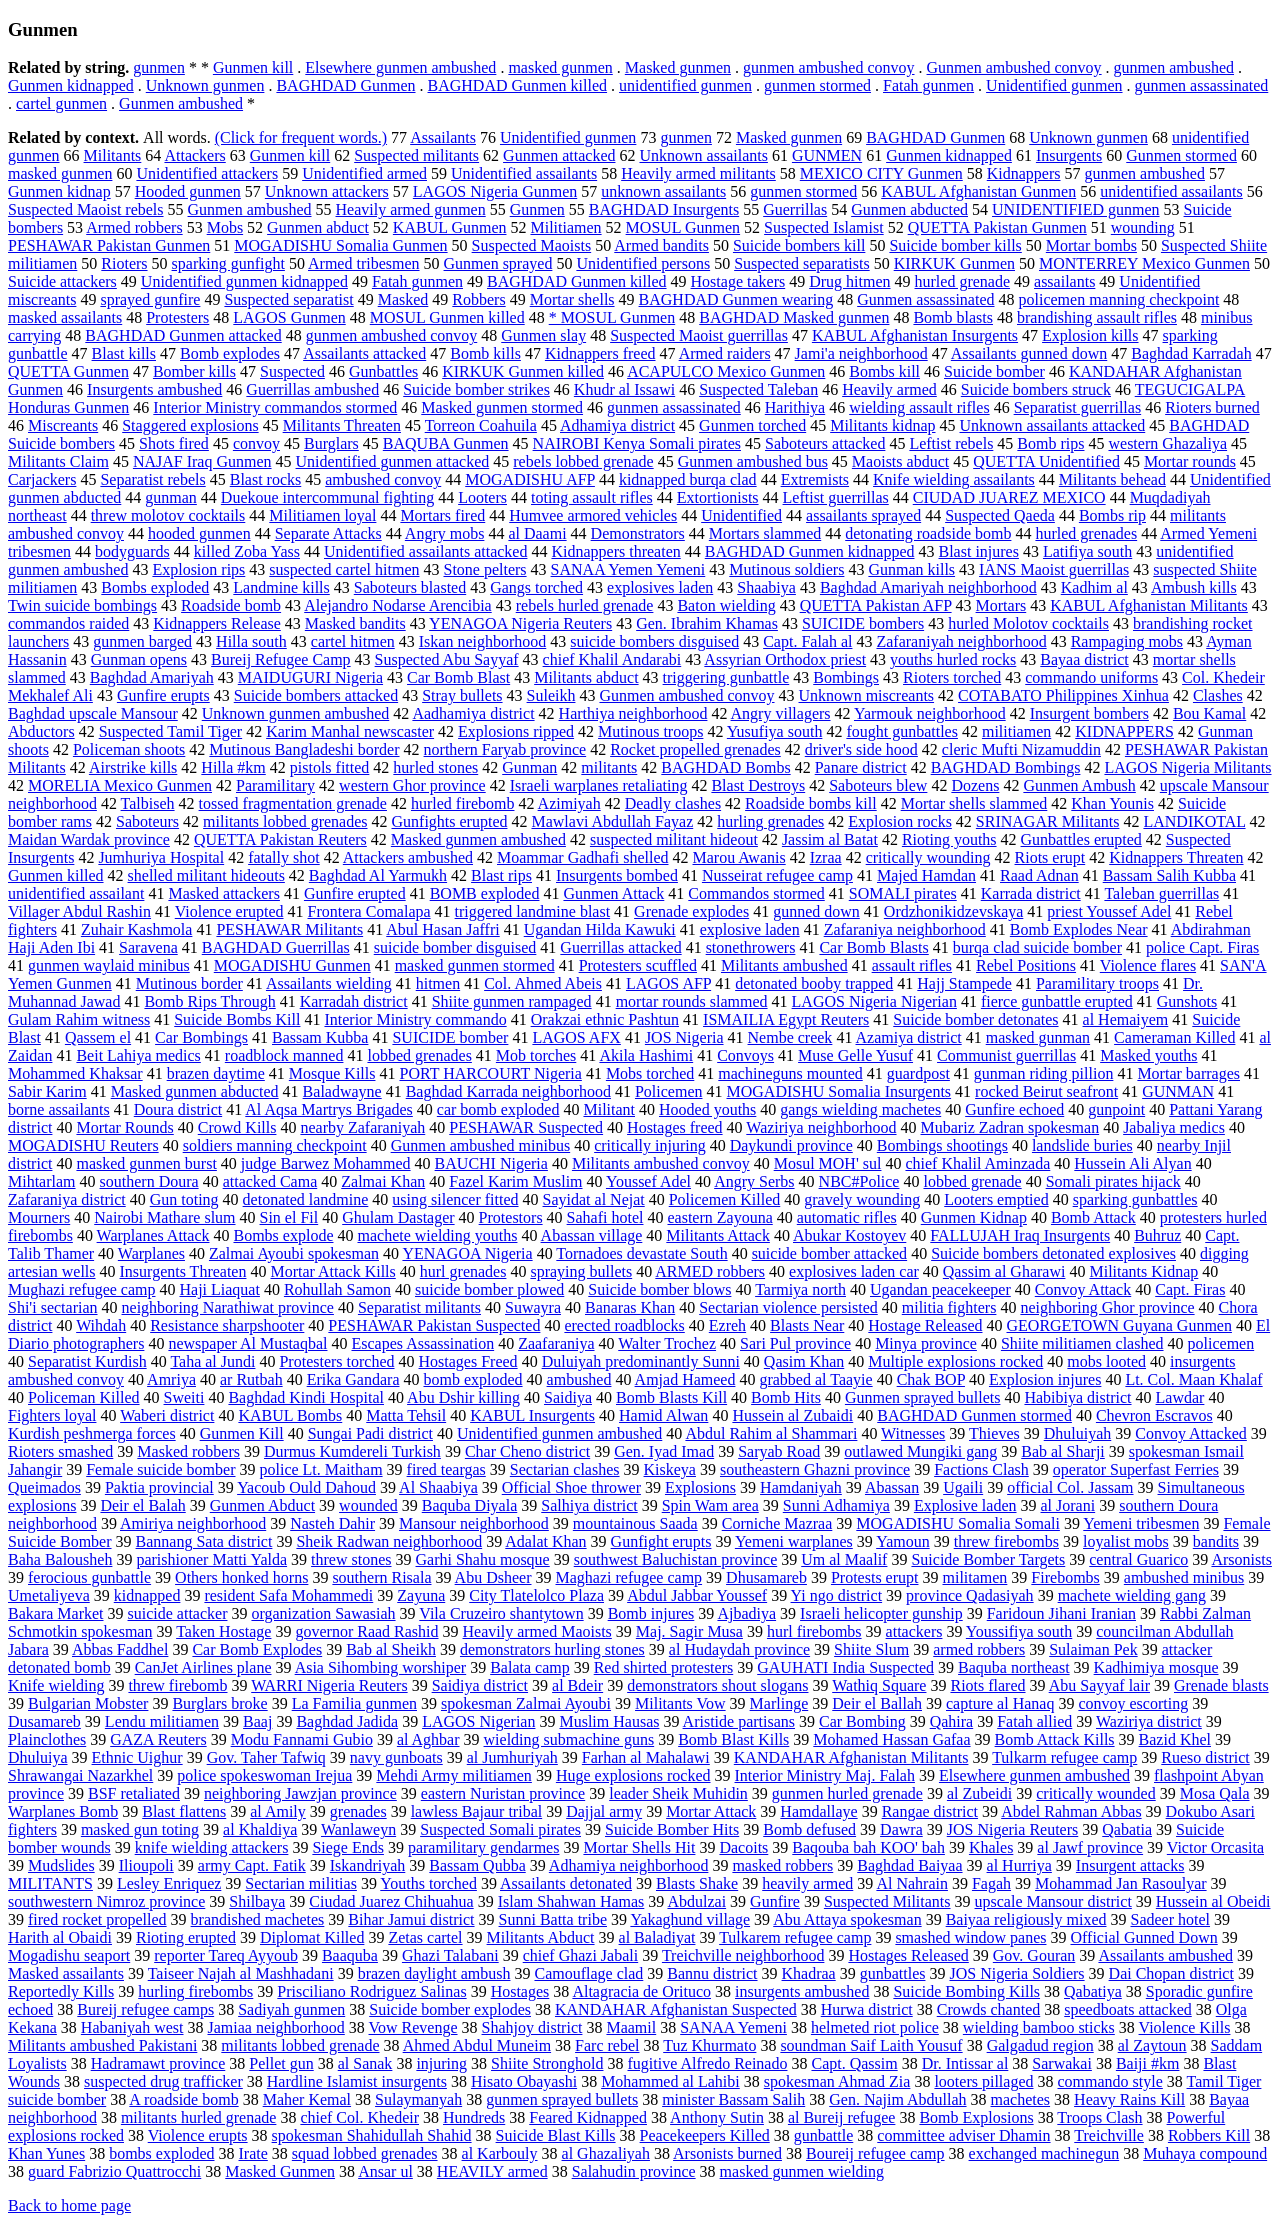  I want to click on Mutinous troops, so click(650, 731).